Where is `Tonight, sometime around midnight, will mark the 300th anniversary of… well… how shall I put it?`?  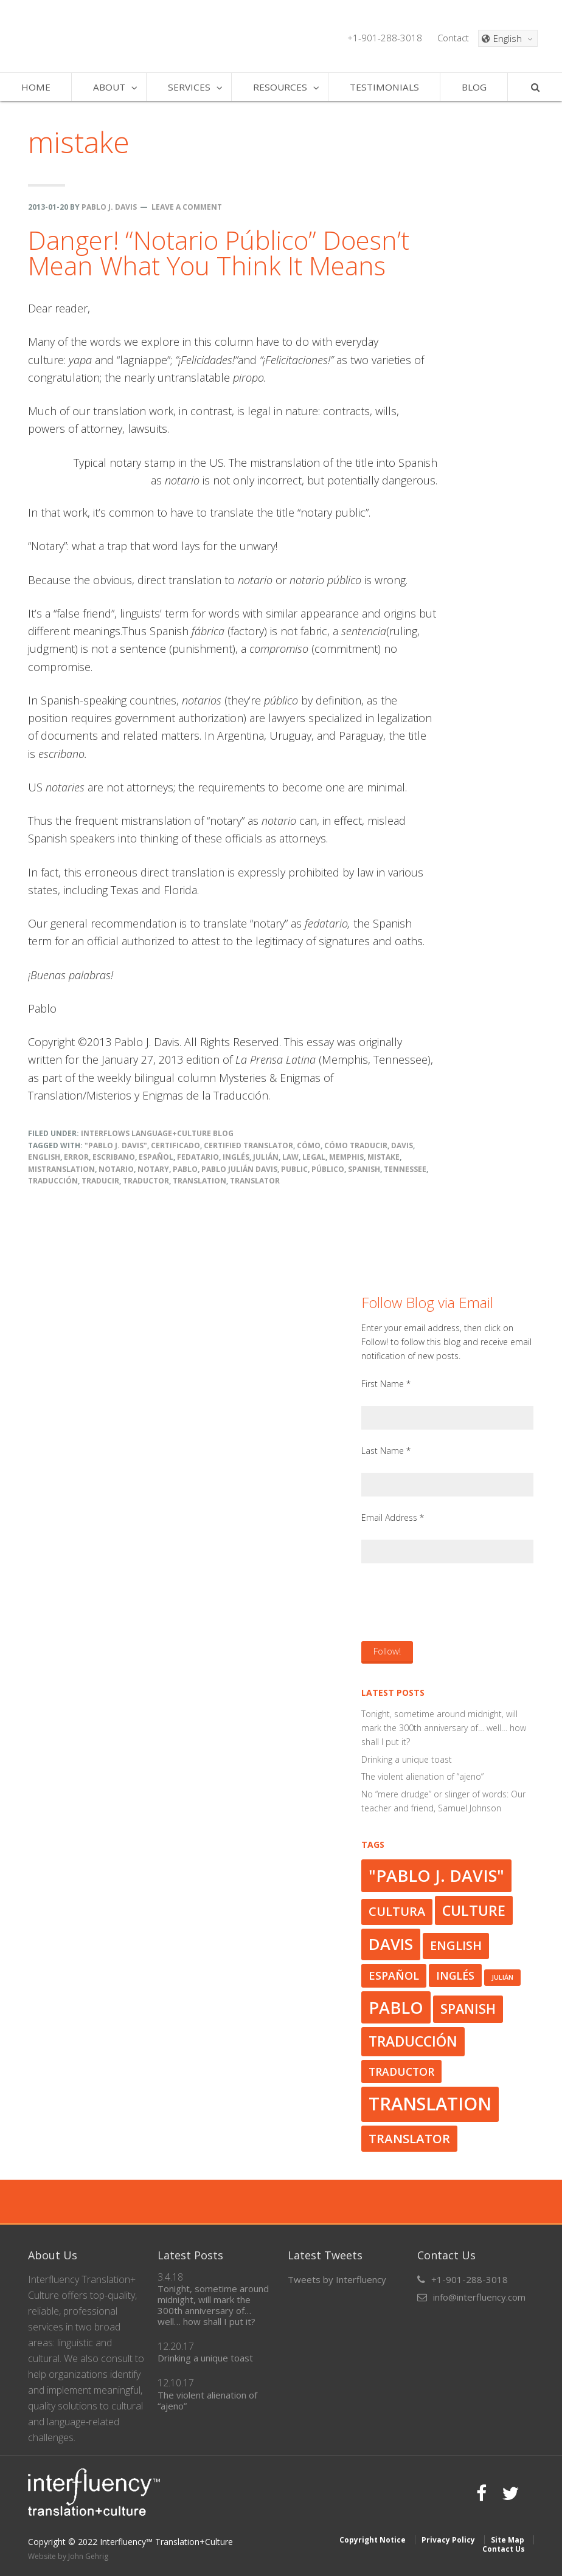 Tonight, sometime around midnight, will mark the 300th anniversary of… well… how shall I put it? is located at coordinates (443, 1728).